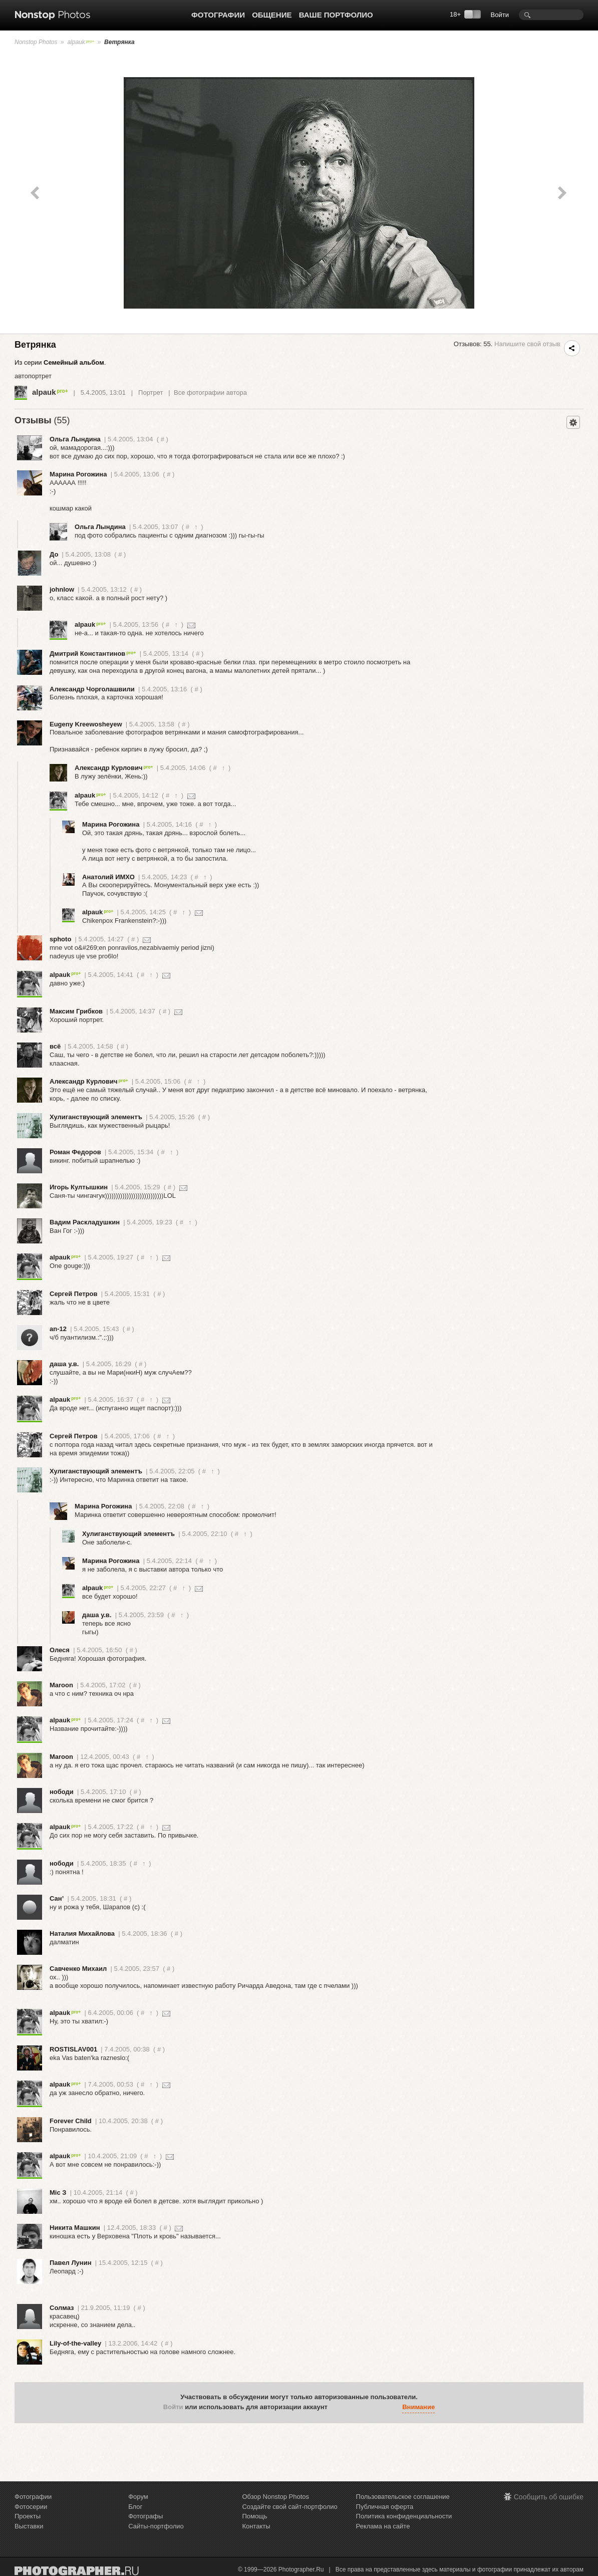 This screenshot has width=598, height=2576. What do you see at coordinates (61, 1685) in the screenshot?
I see `Maroon` at bounding box center [61, 1685].